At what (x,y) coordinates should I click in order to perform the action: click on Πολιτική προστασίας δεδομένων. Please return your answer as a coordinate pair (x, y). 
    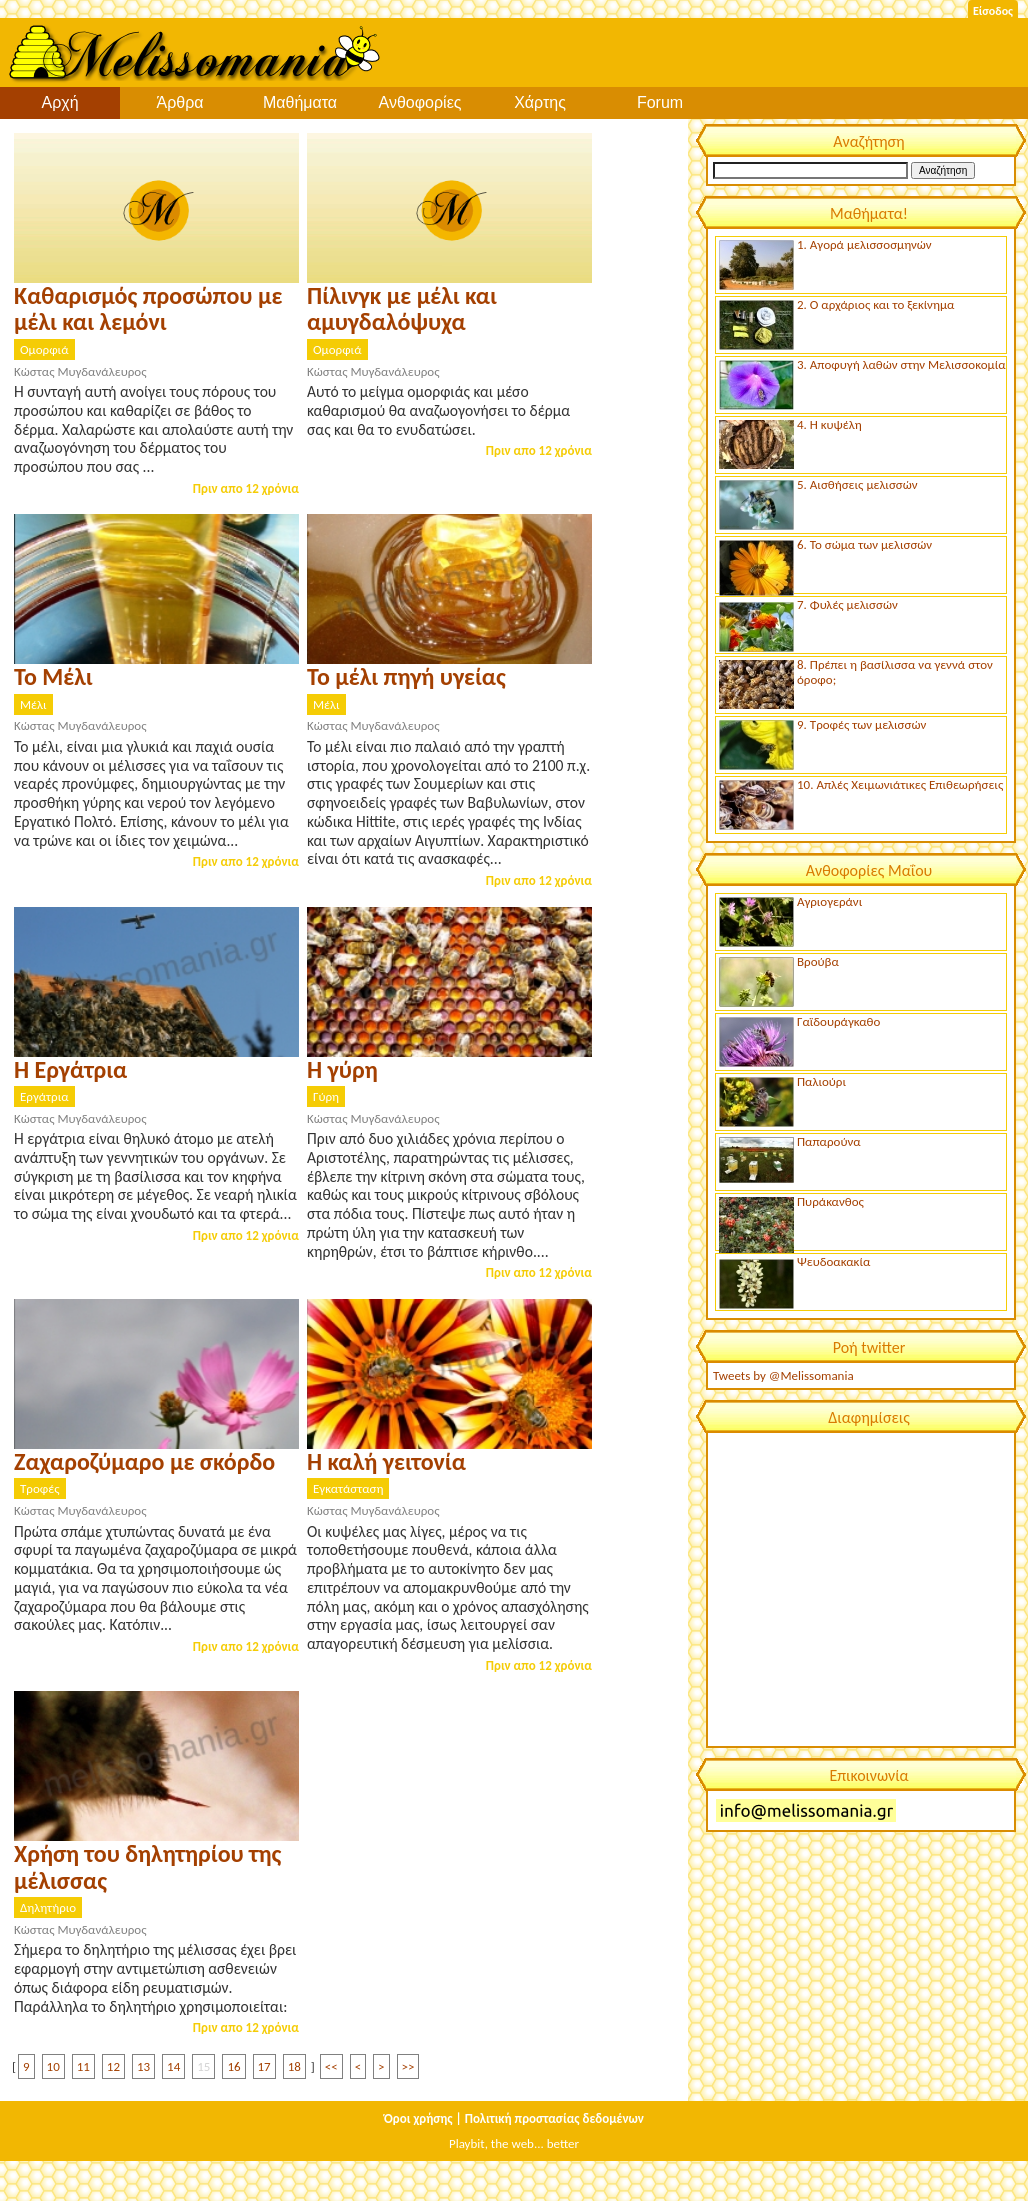
    Looking at the image, I should click on (554, 2118).